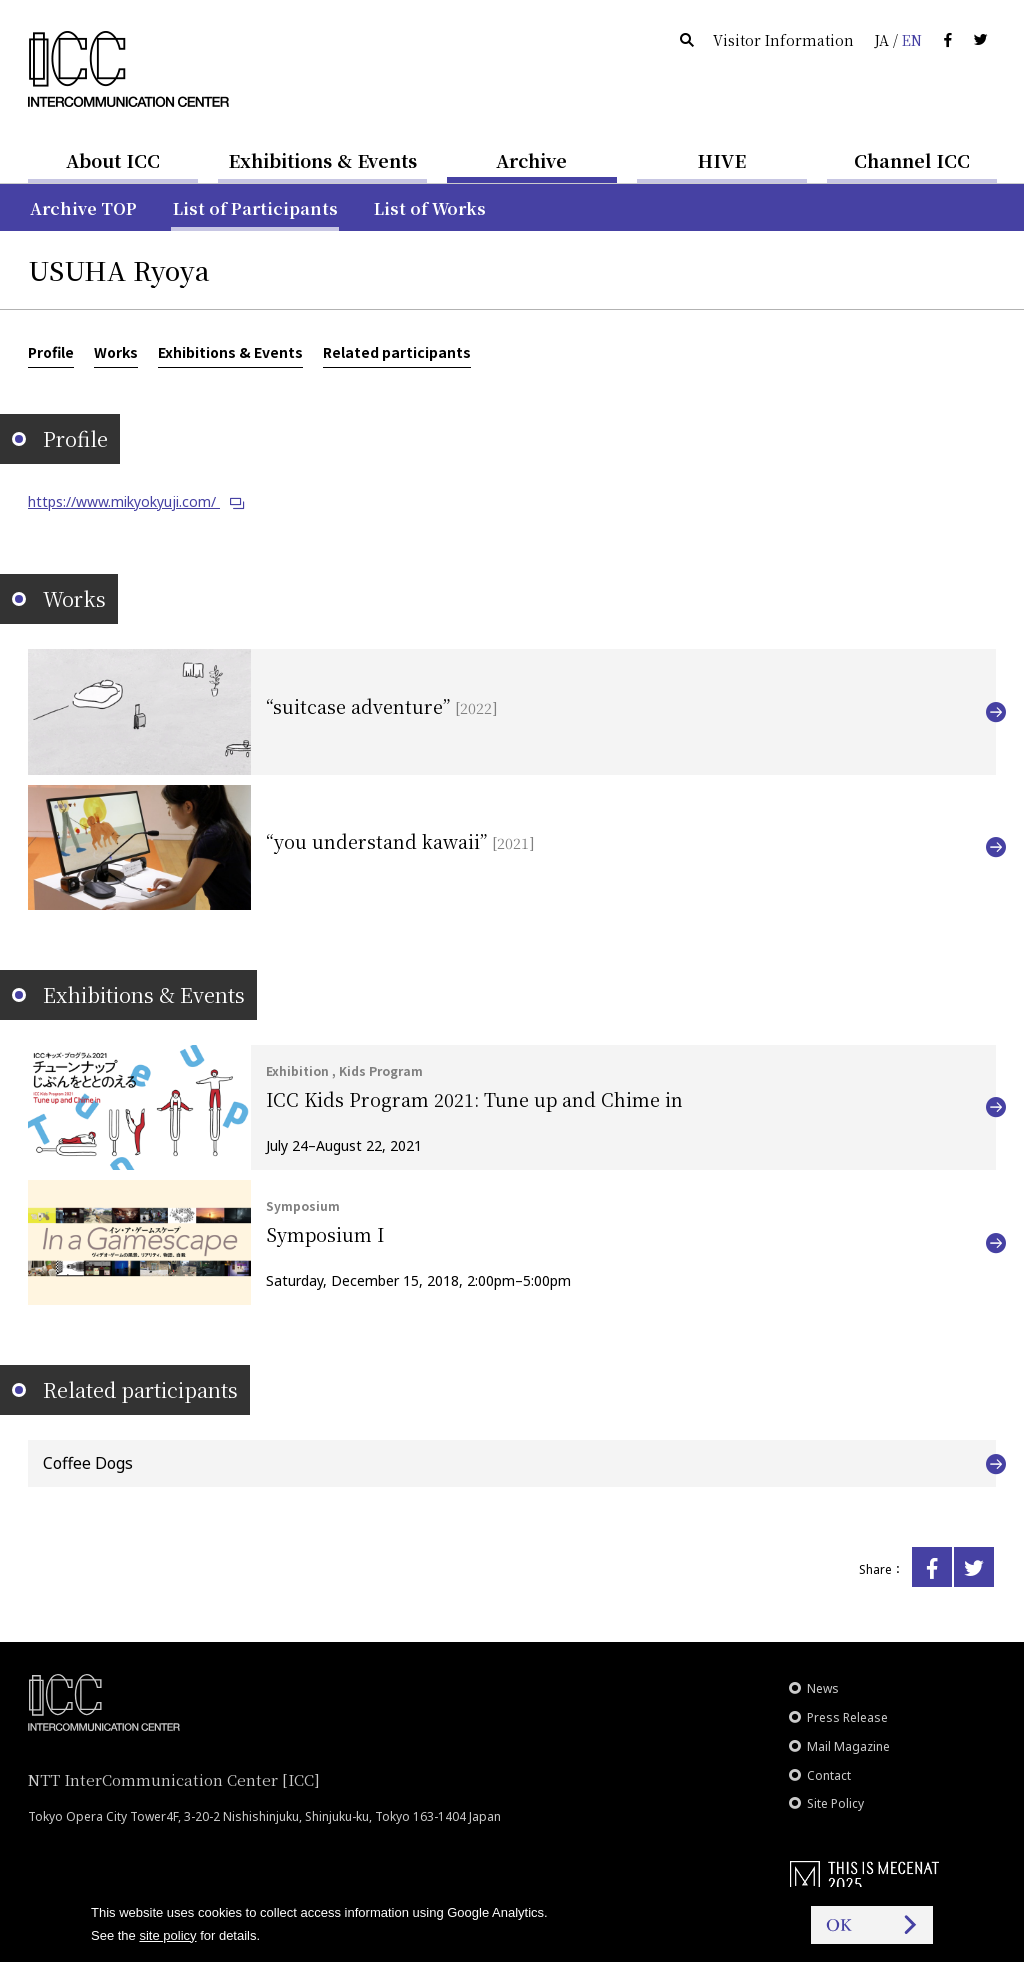 The width and height of the screenshot is (1024, 1962). I want to click on Press Release, so click(847, 1717).